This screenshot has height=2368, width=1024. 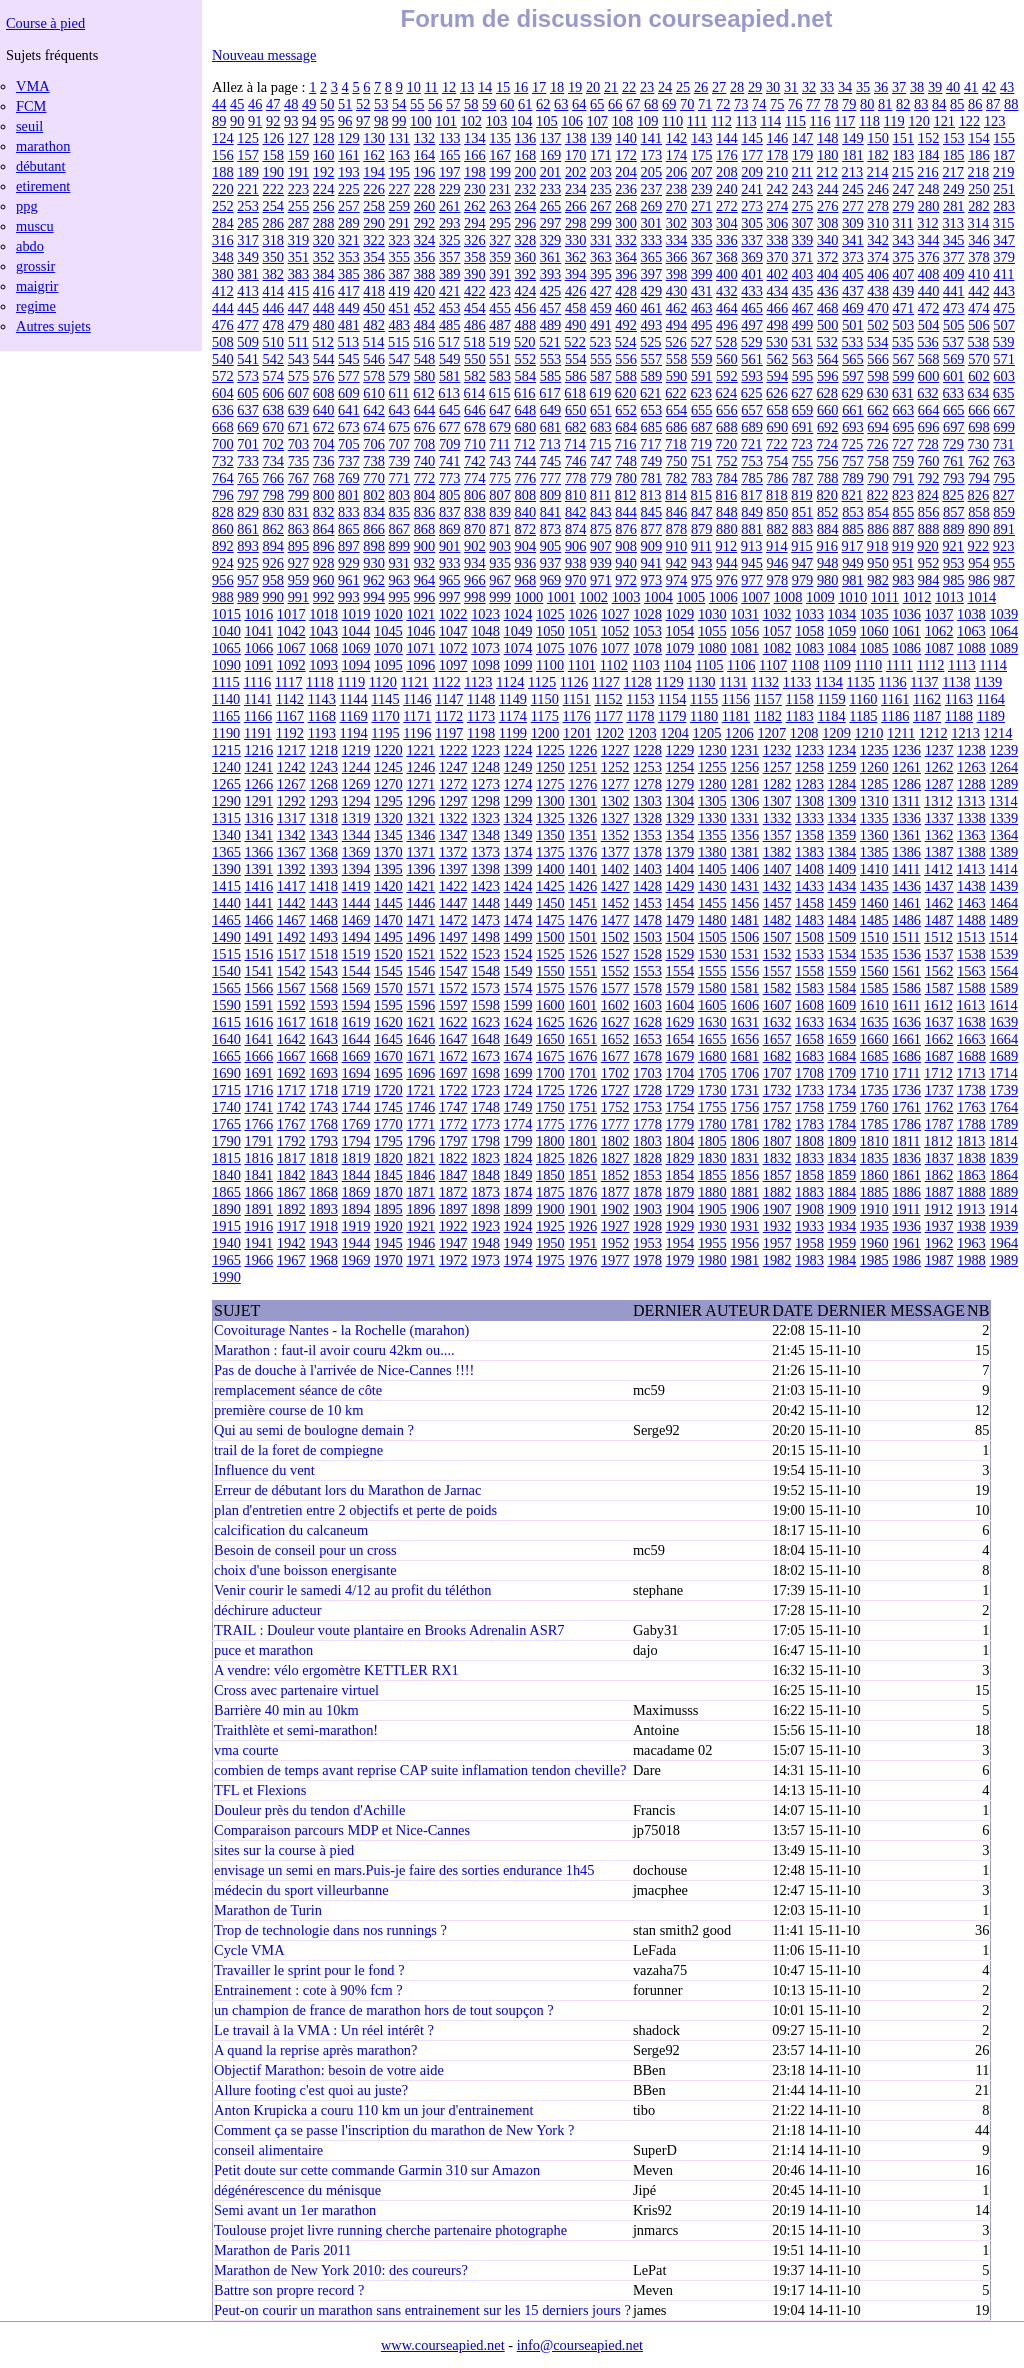 I want to click on 1570, so click(x=388, y=988).